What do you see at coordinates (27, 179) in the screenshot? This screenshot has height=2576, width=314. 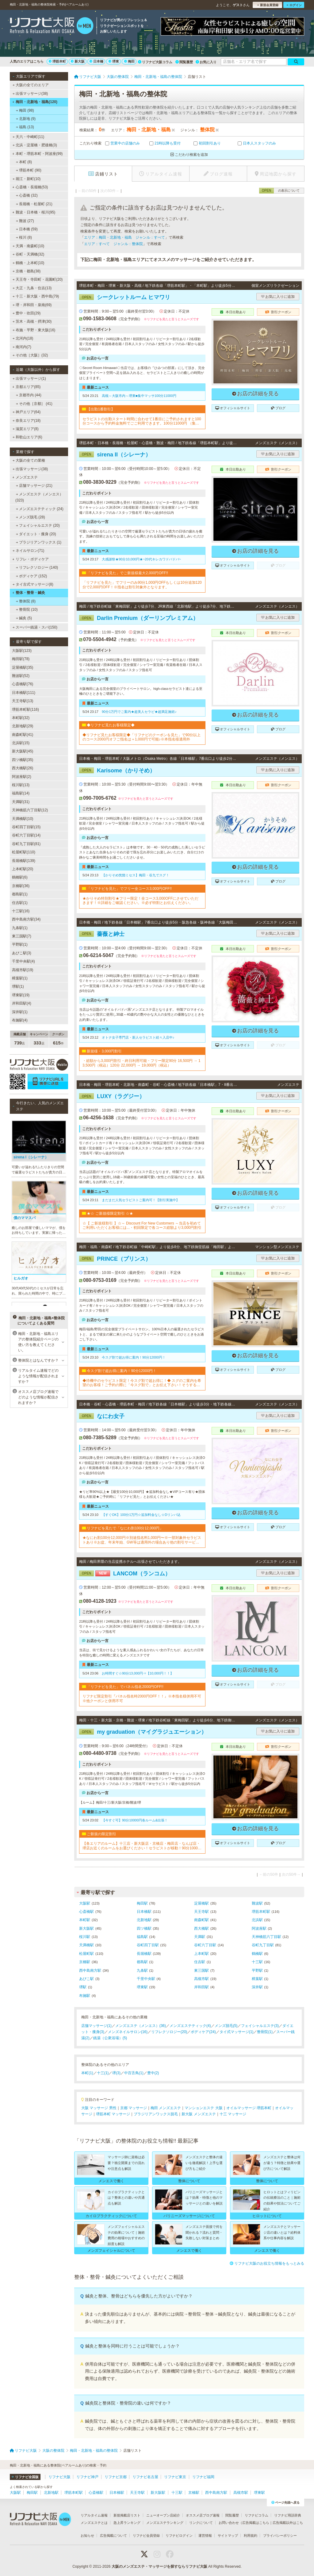 I see `堀江・新町(10)` at bounding box center [27, 179].